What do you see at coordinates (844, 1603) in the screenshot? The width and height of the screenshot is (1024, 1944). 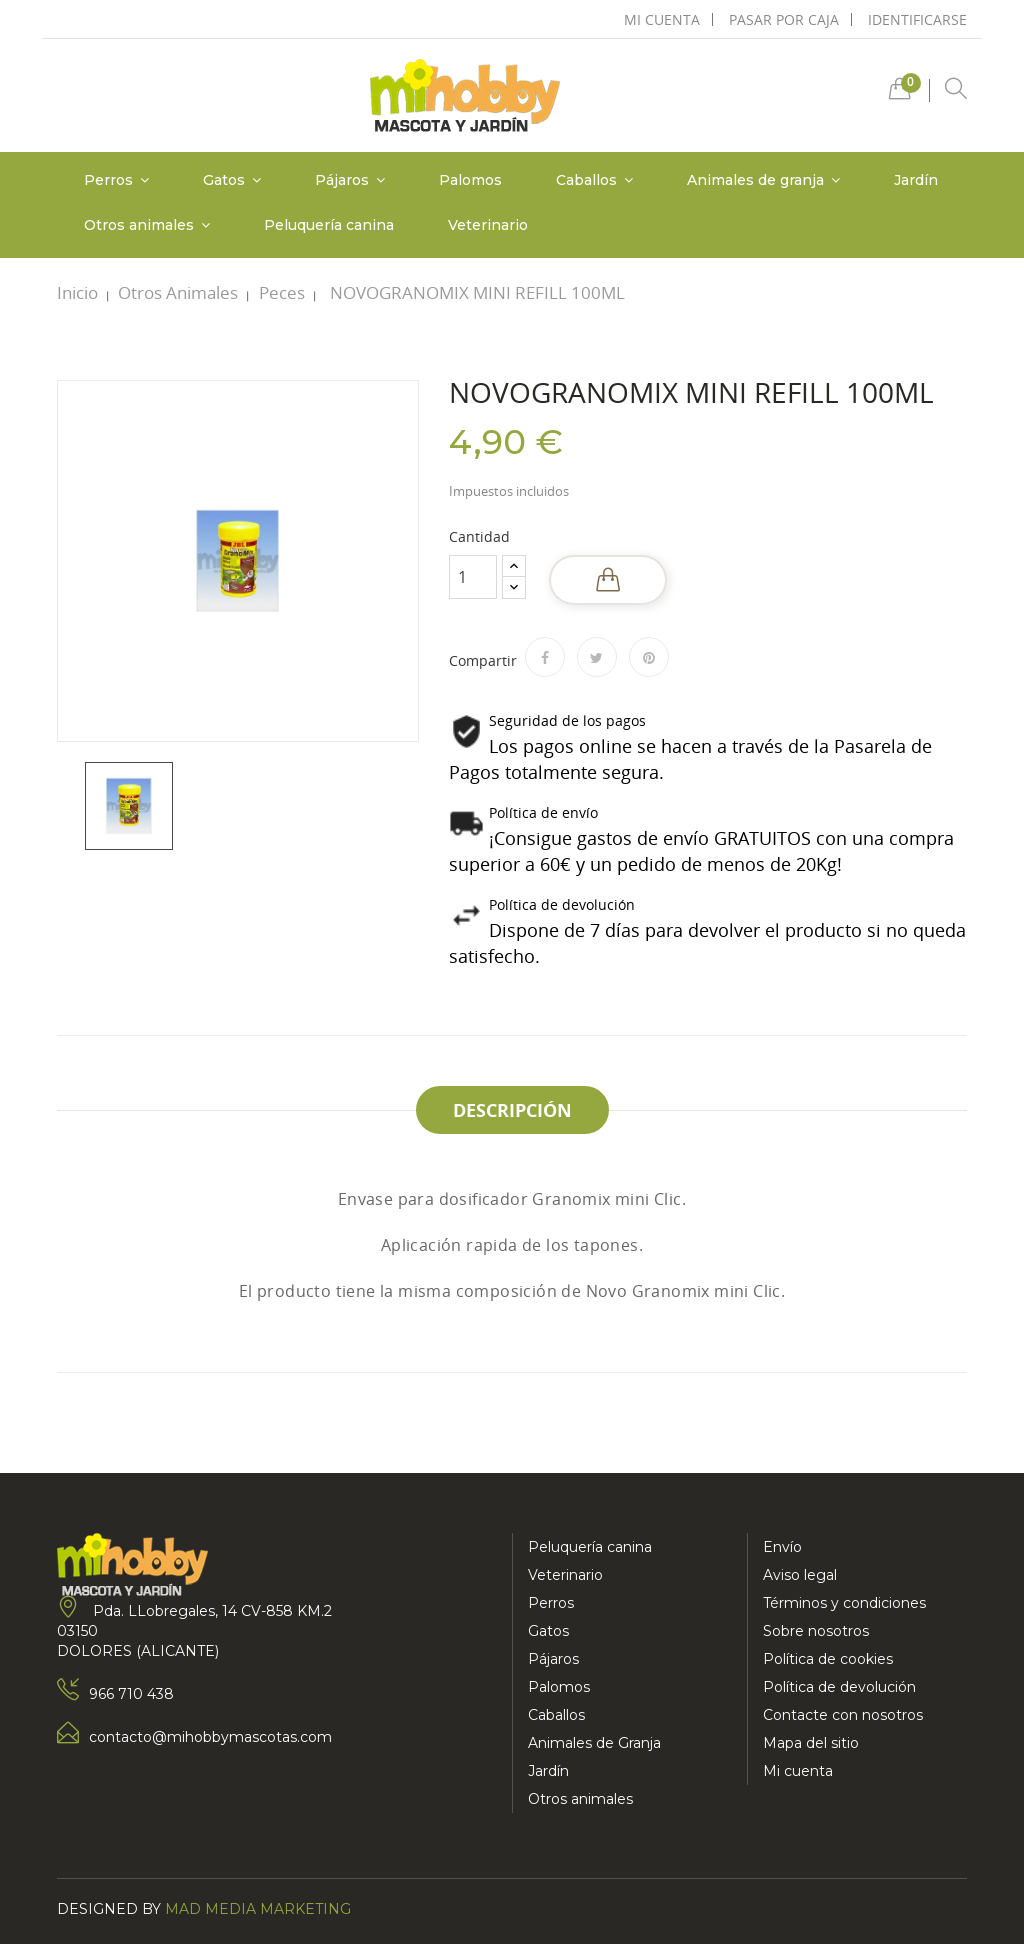 I see `Términos y condiciones` at bounding box center [844, 1603].